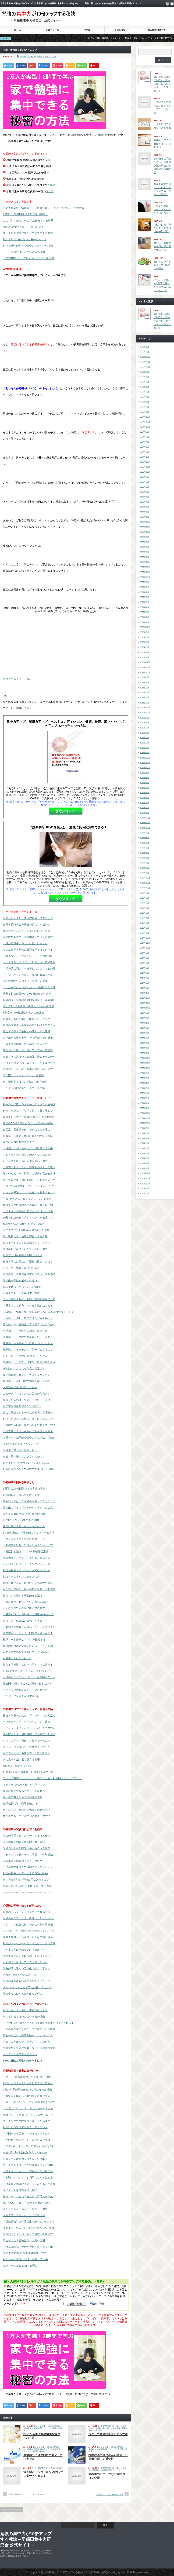  I want to click on 大阪大学に合格したＩ君の座右の銘, so click(24, 2215).